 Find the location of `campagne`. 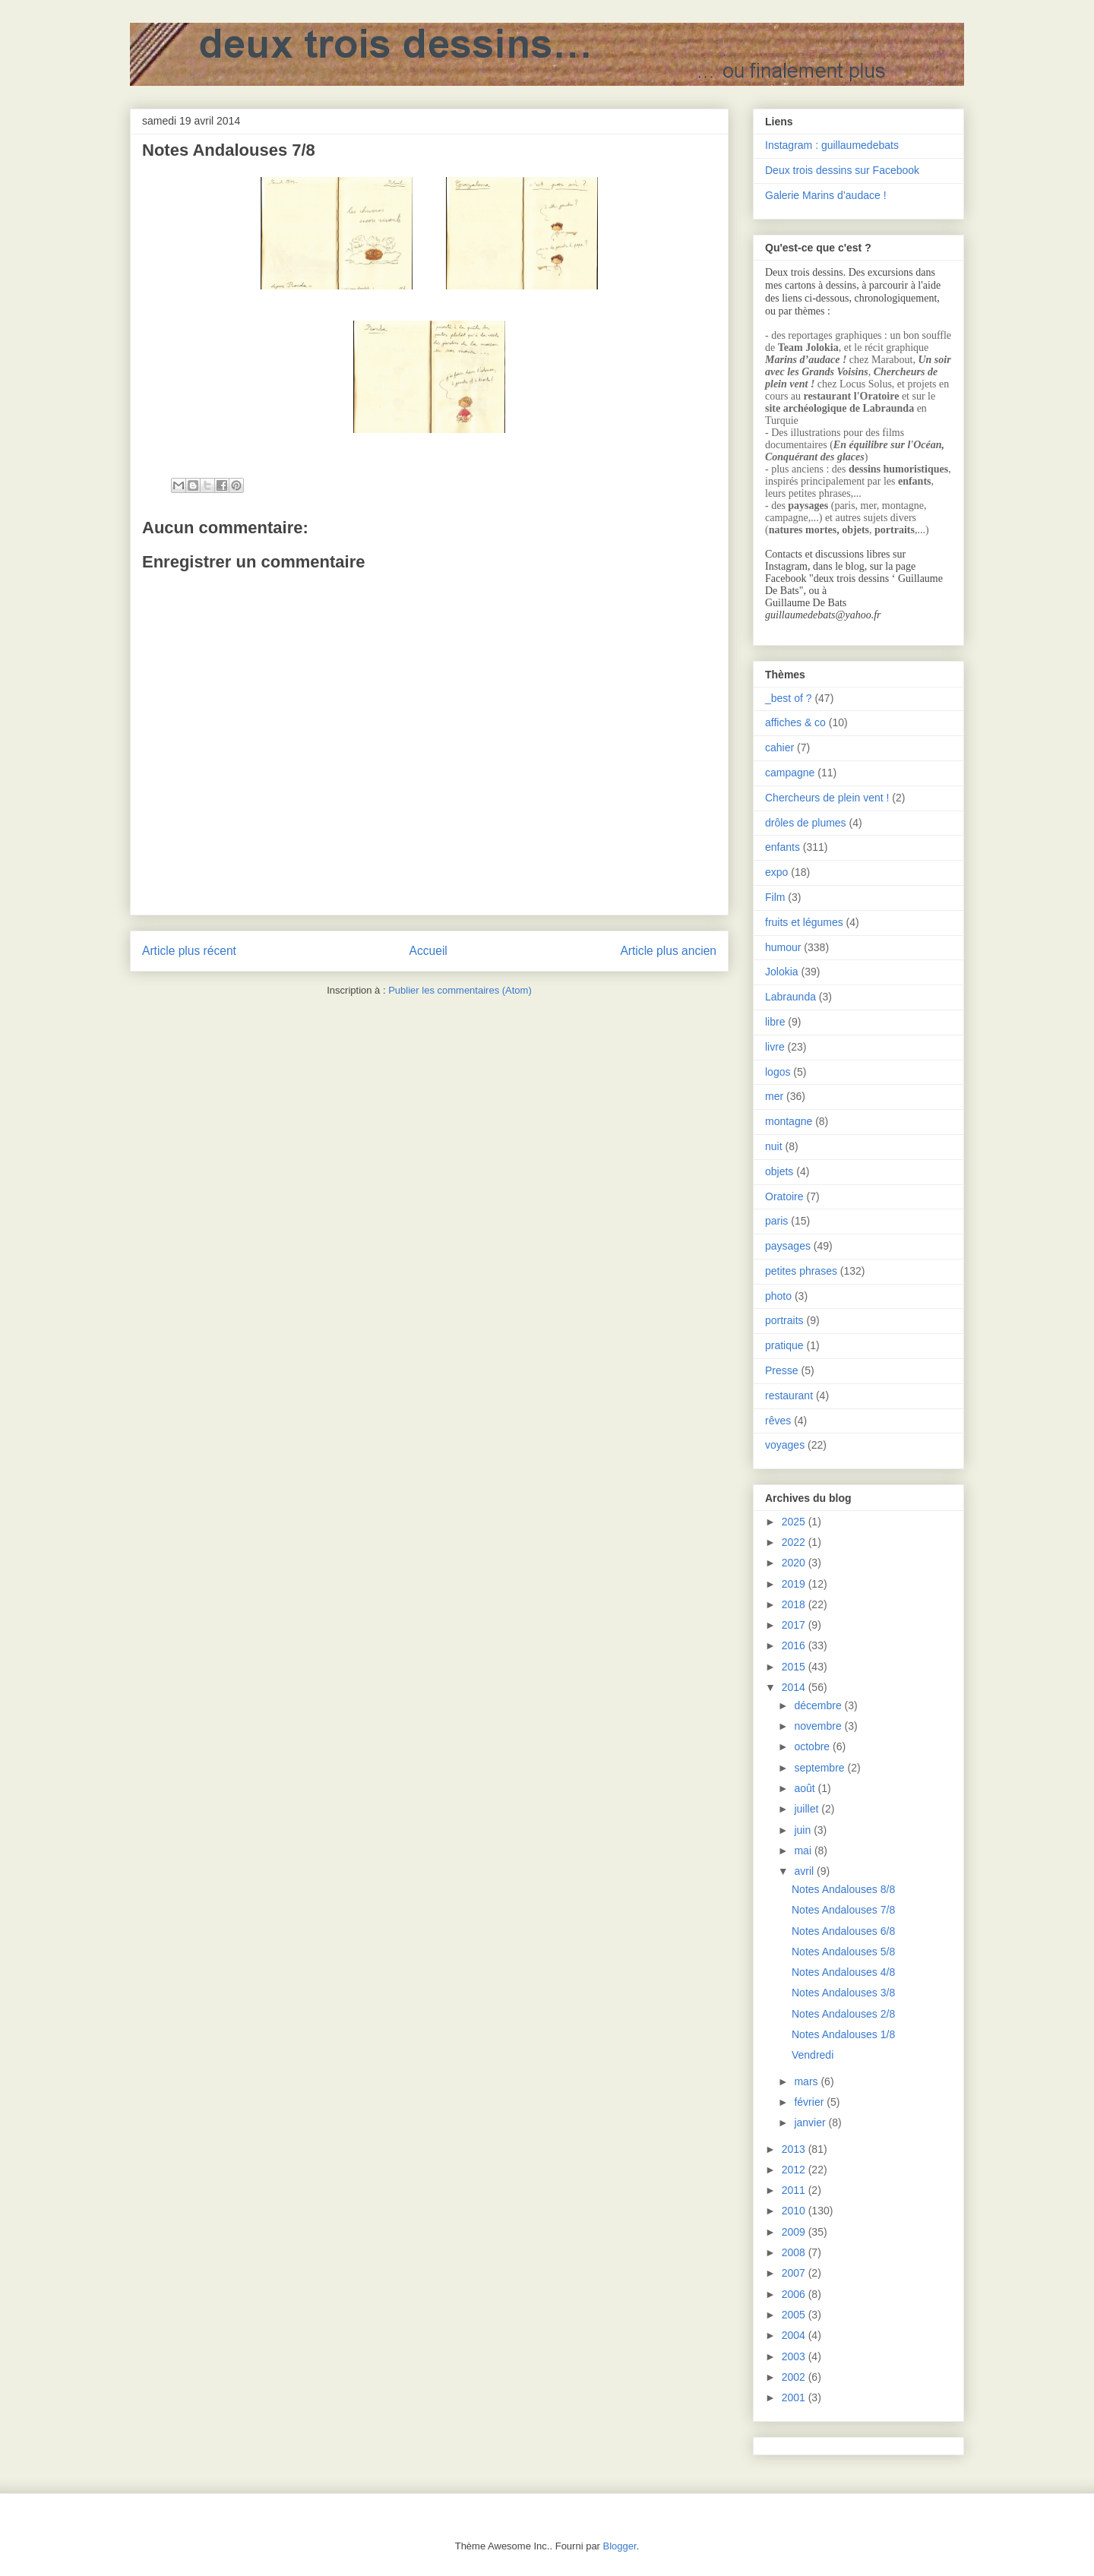

campagne is located at coordinates (789, 772).